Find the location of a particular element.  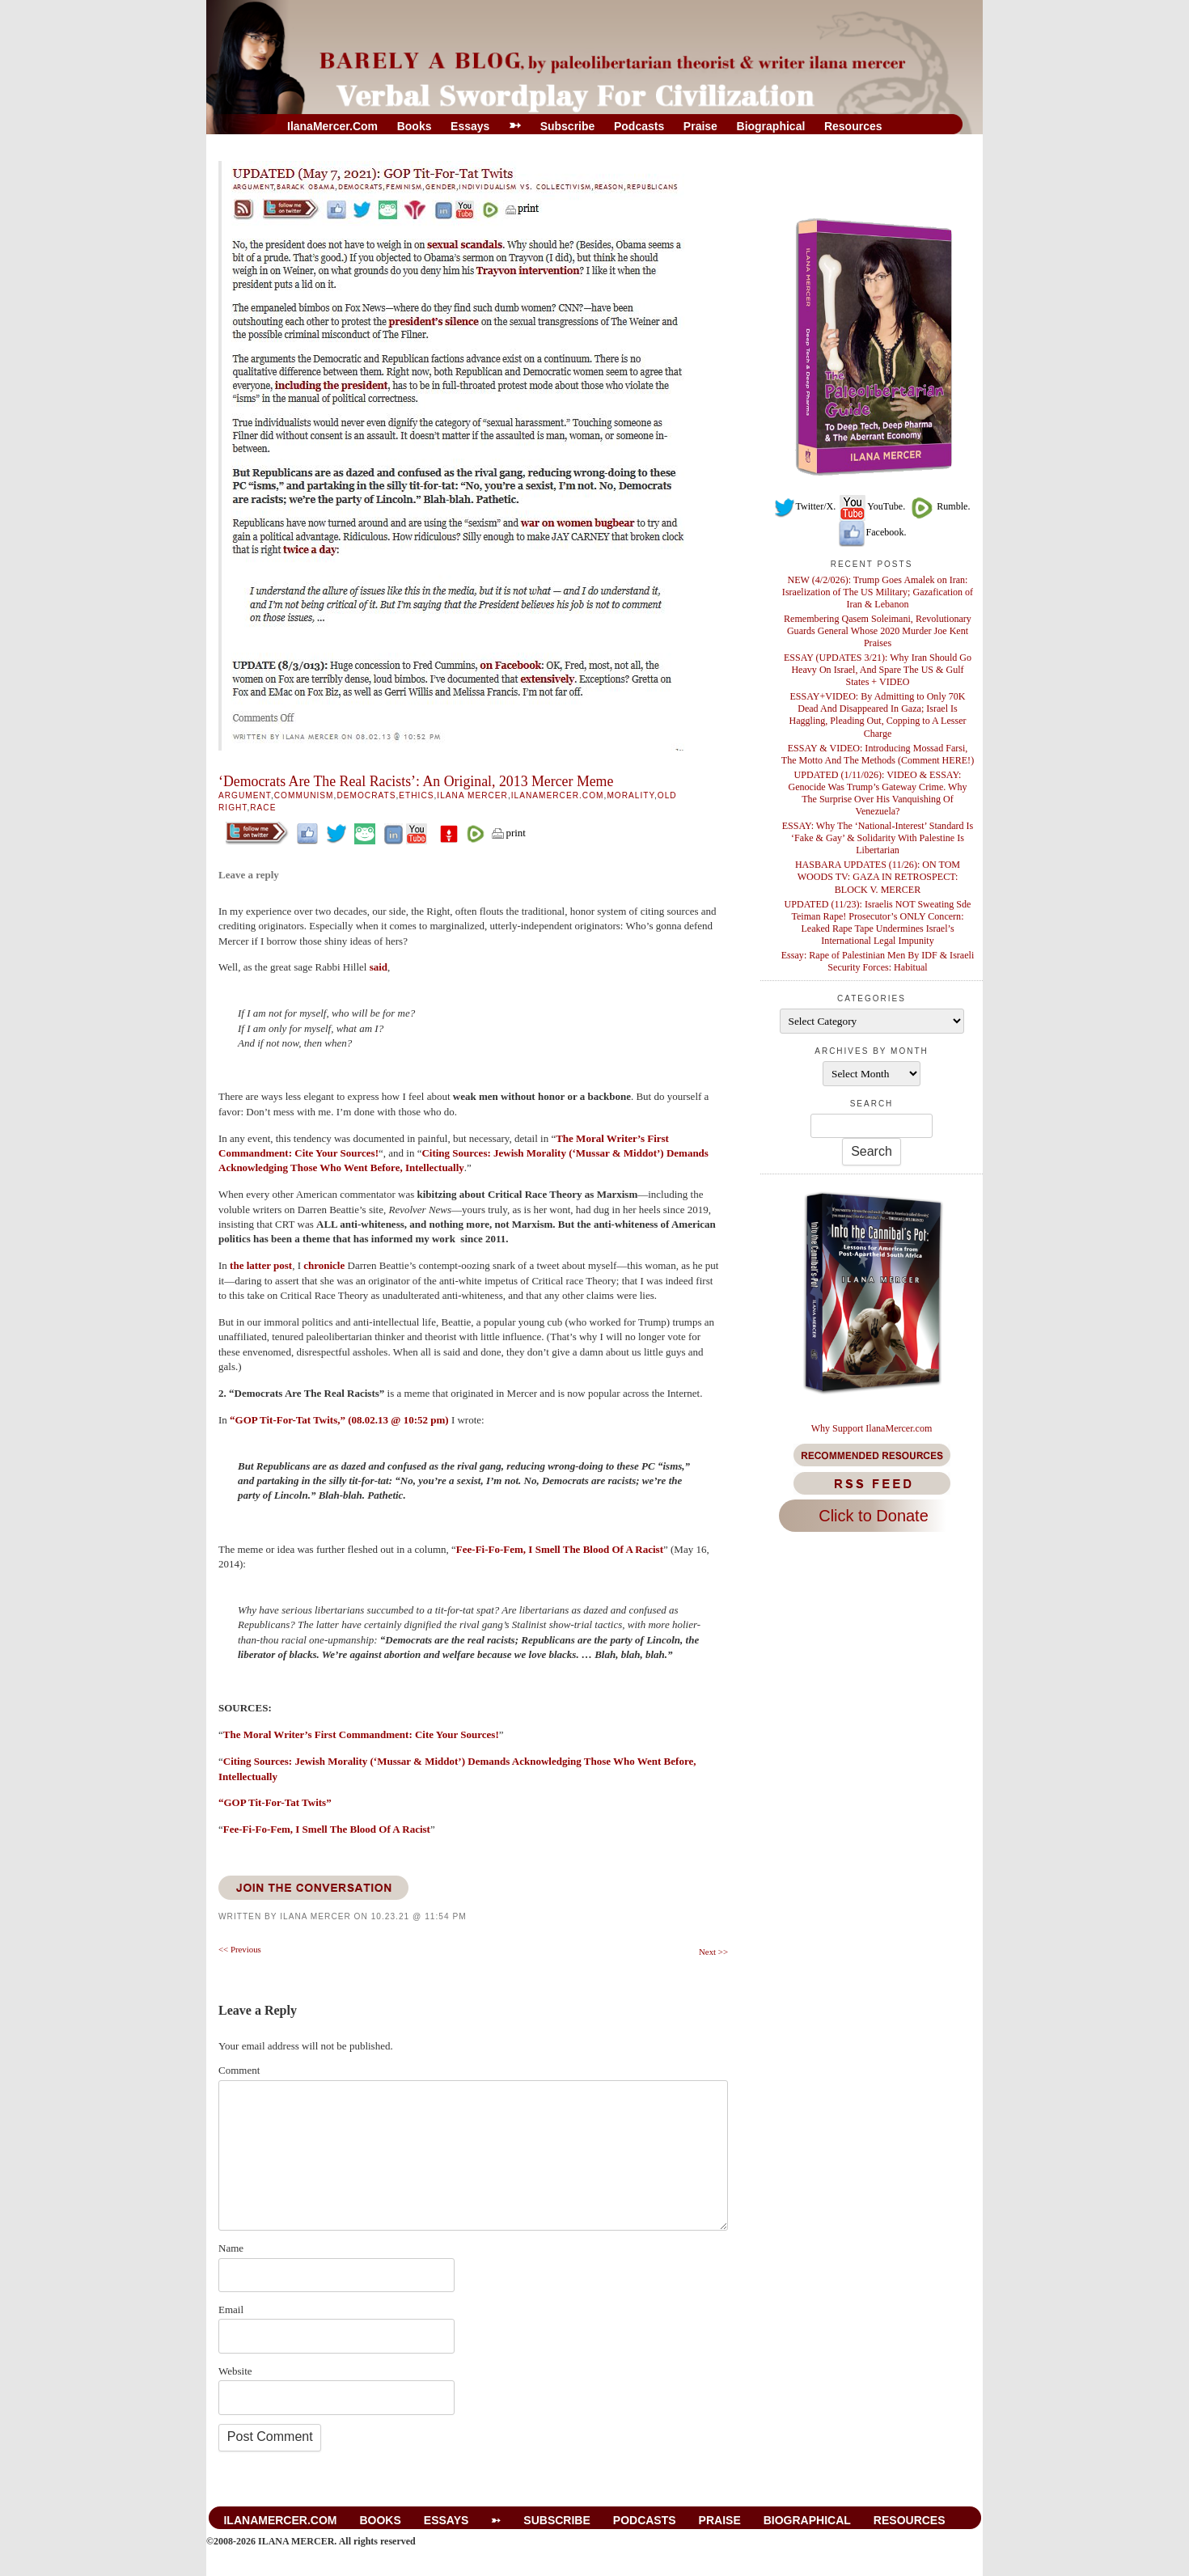

“GOP Tit-For-Tat Twits” is located at coordinates (275, 1802).